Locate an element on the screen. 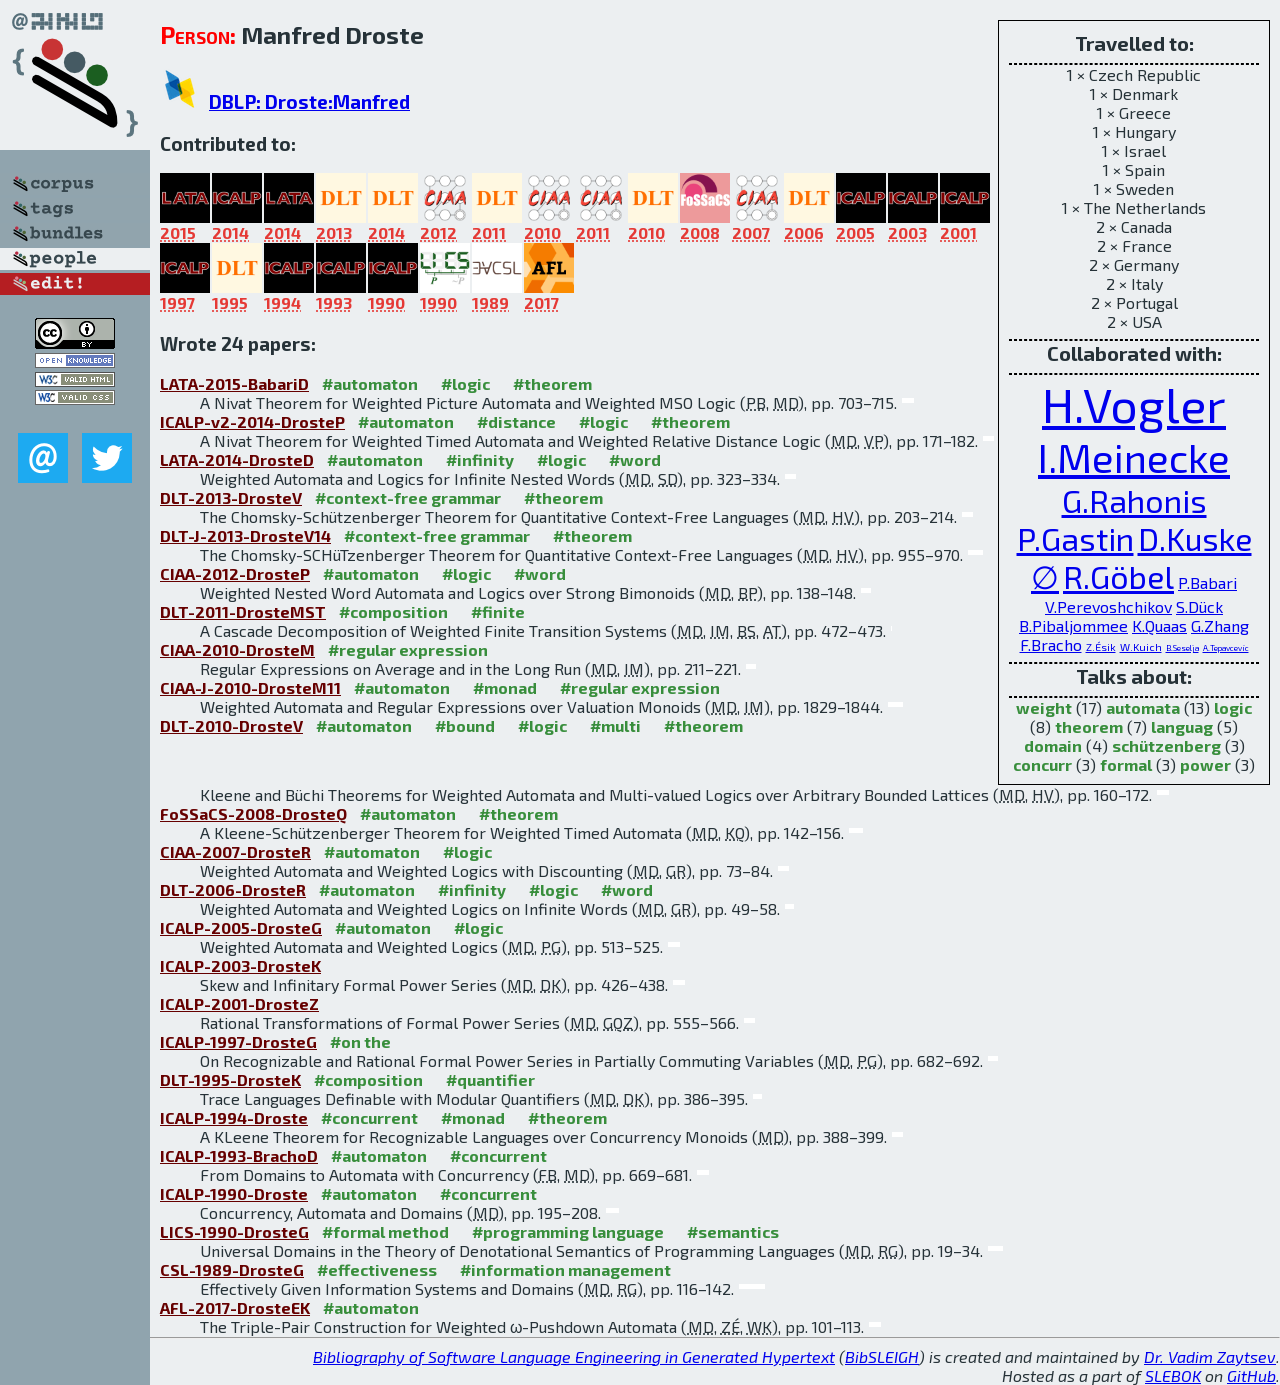  #programming language is located at coordinates (568, 1231).